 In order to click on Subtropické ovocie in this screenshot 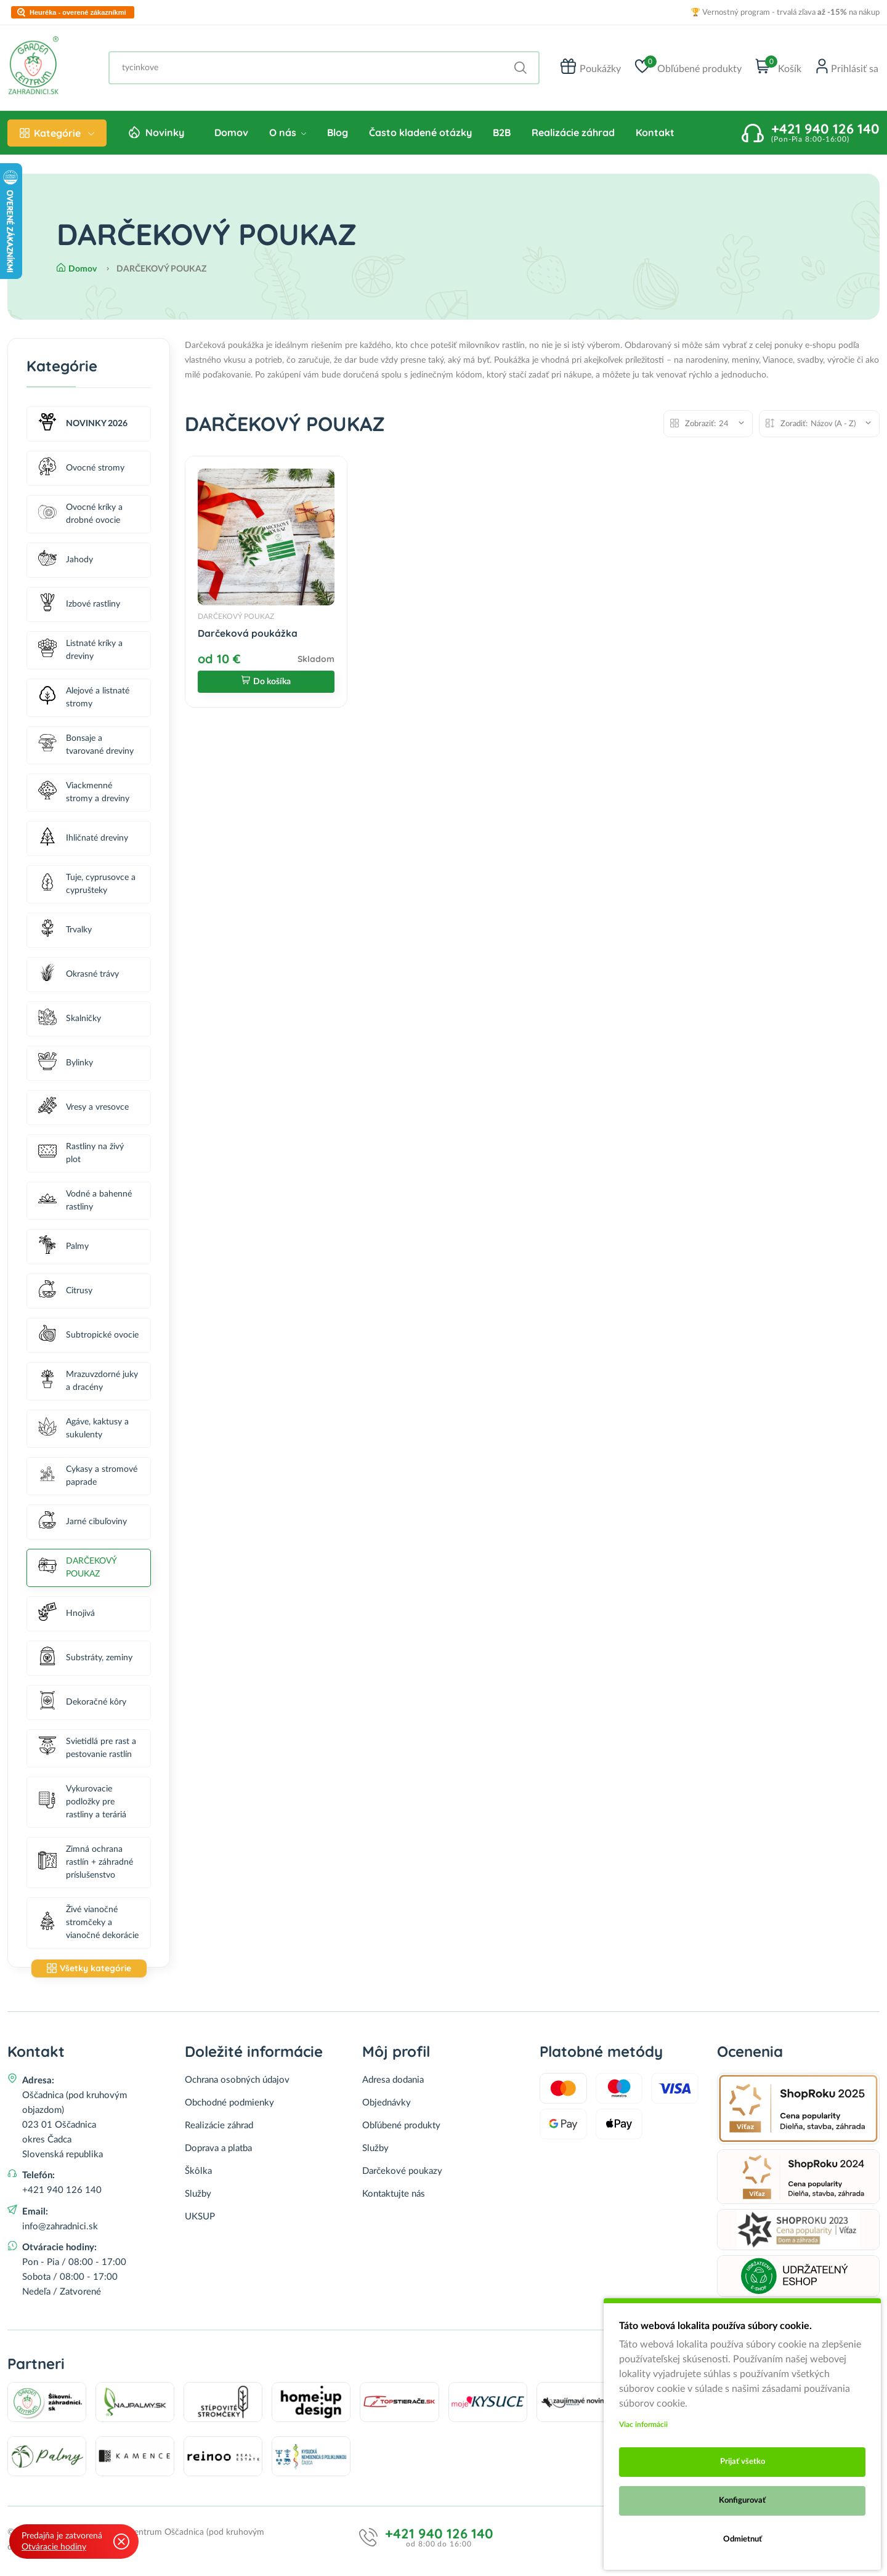, I will do `click(88, 1338)`.